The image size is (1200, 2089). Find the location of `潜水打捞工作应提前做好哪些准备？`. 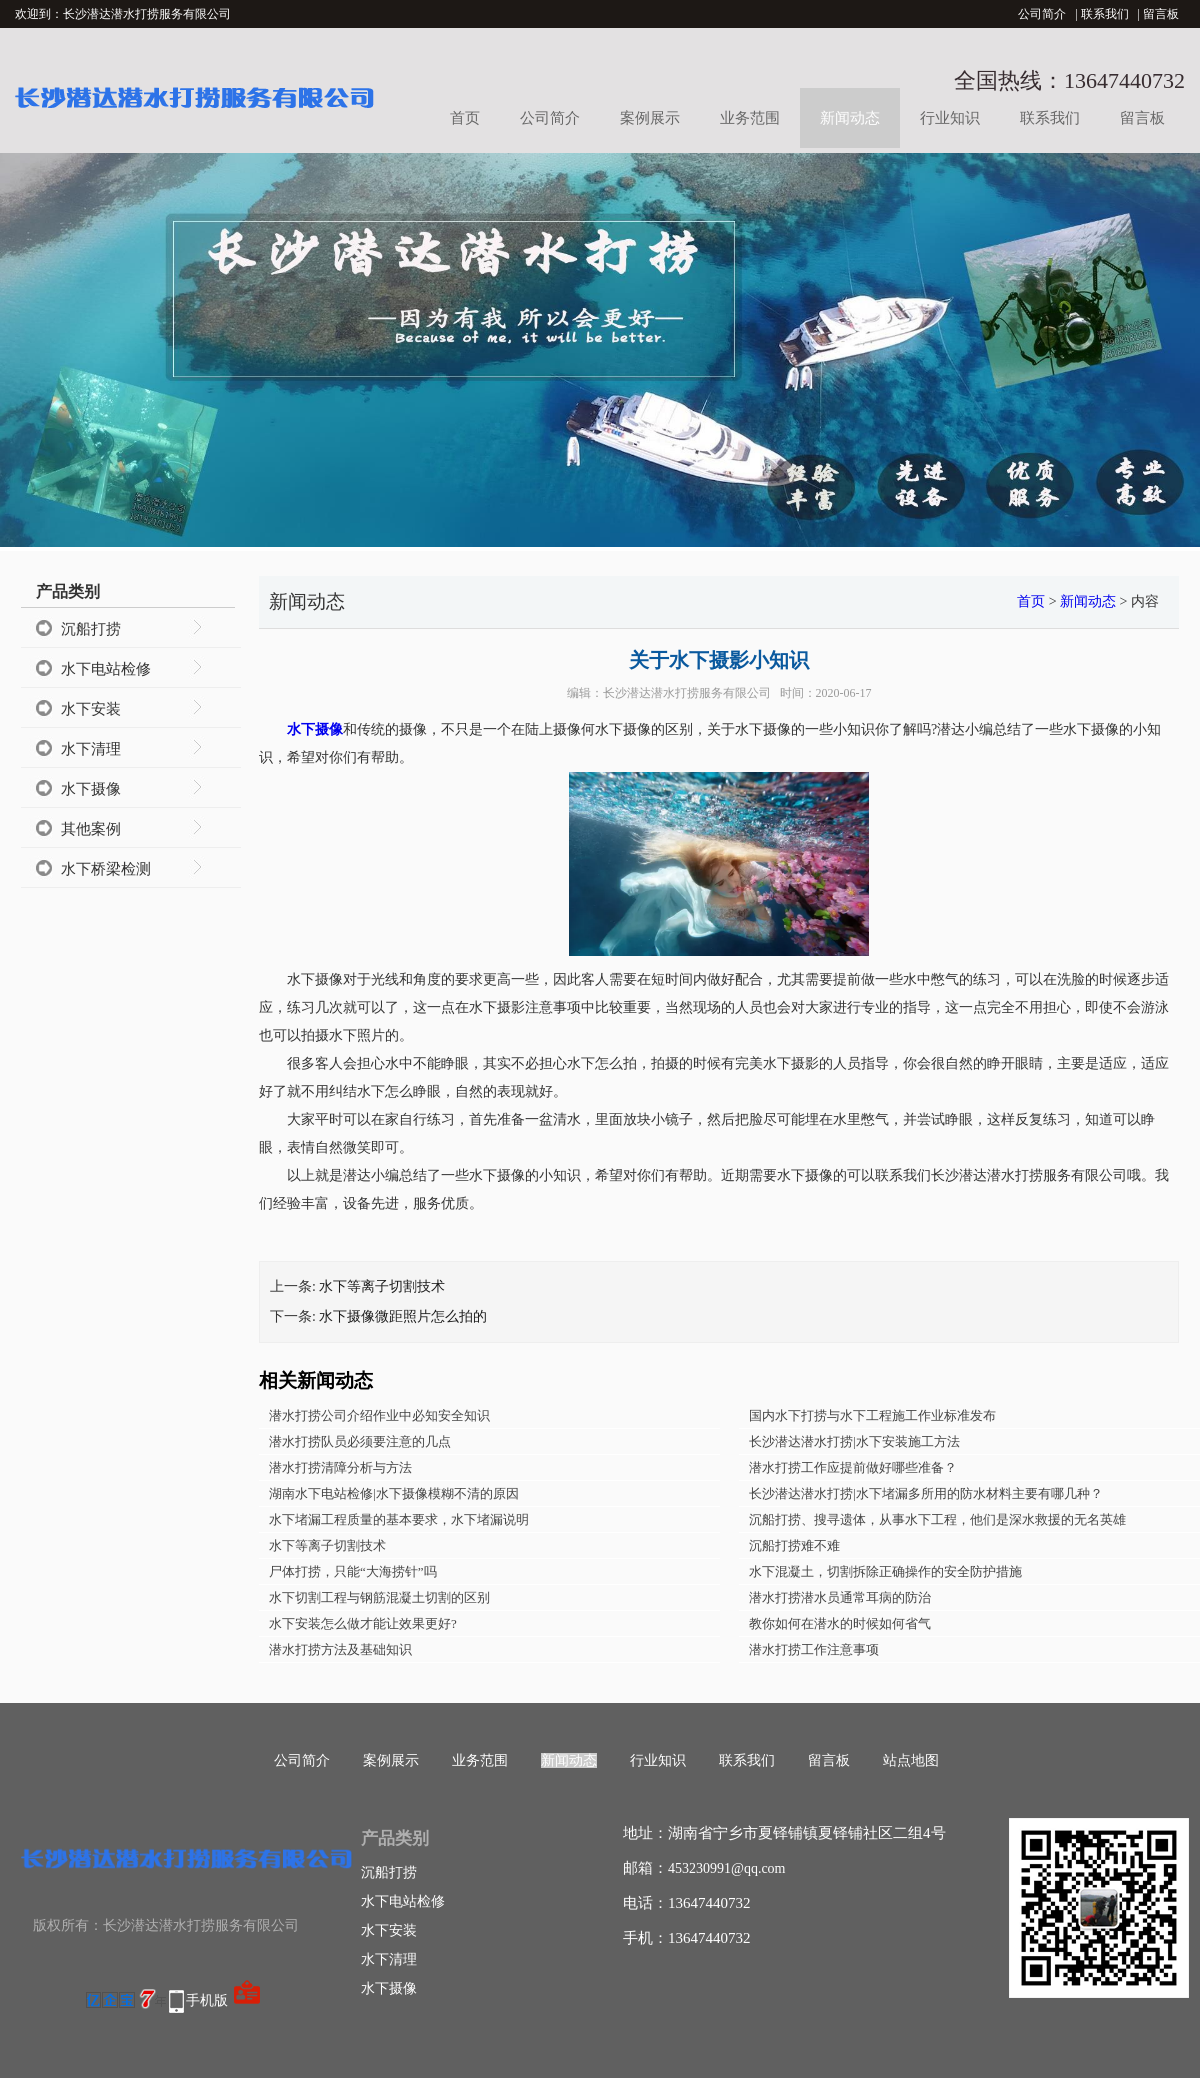

潜水打捞工作应提前做好哪些准备？ is located at coordinates (853, 1467).